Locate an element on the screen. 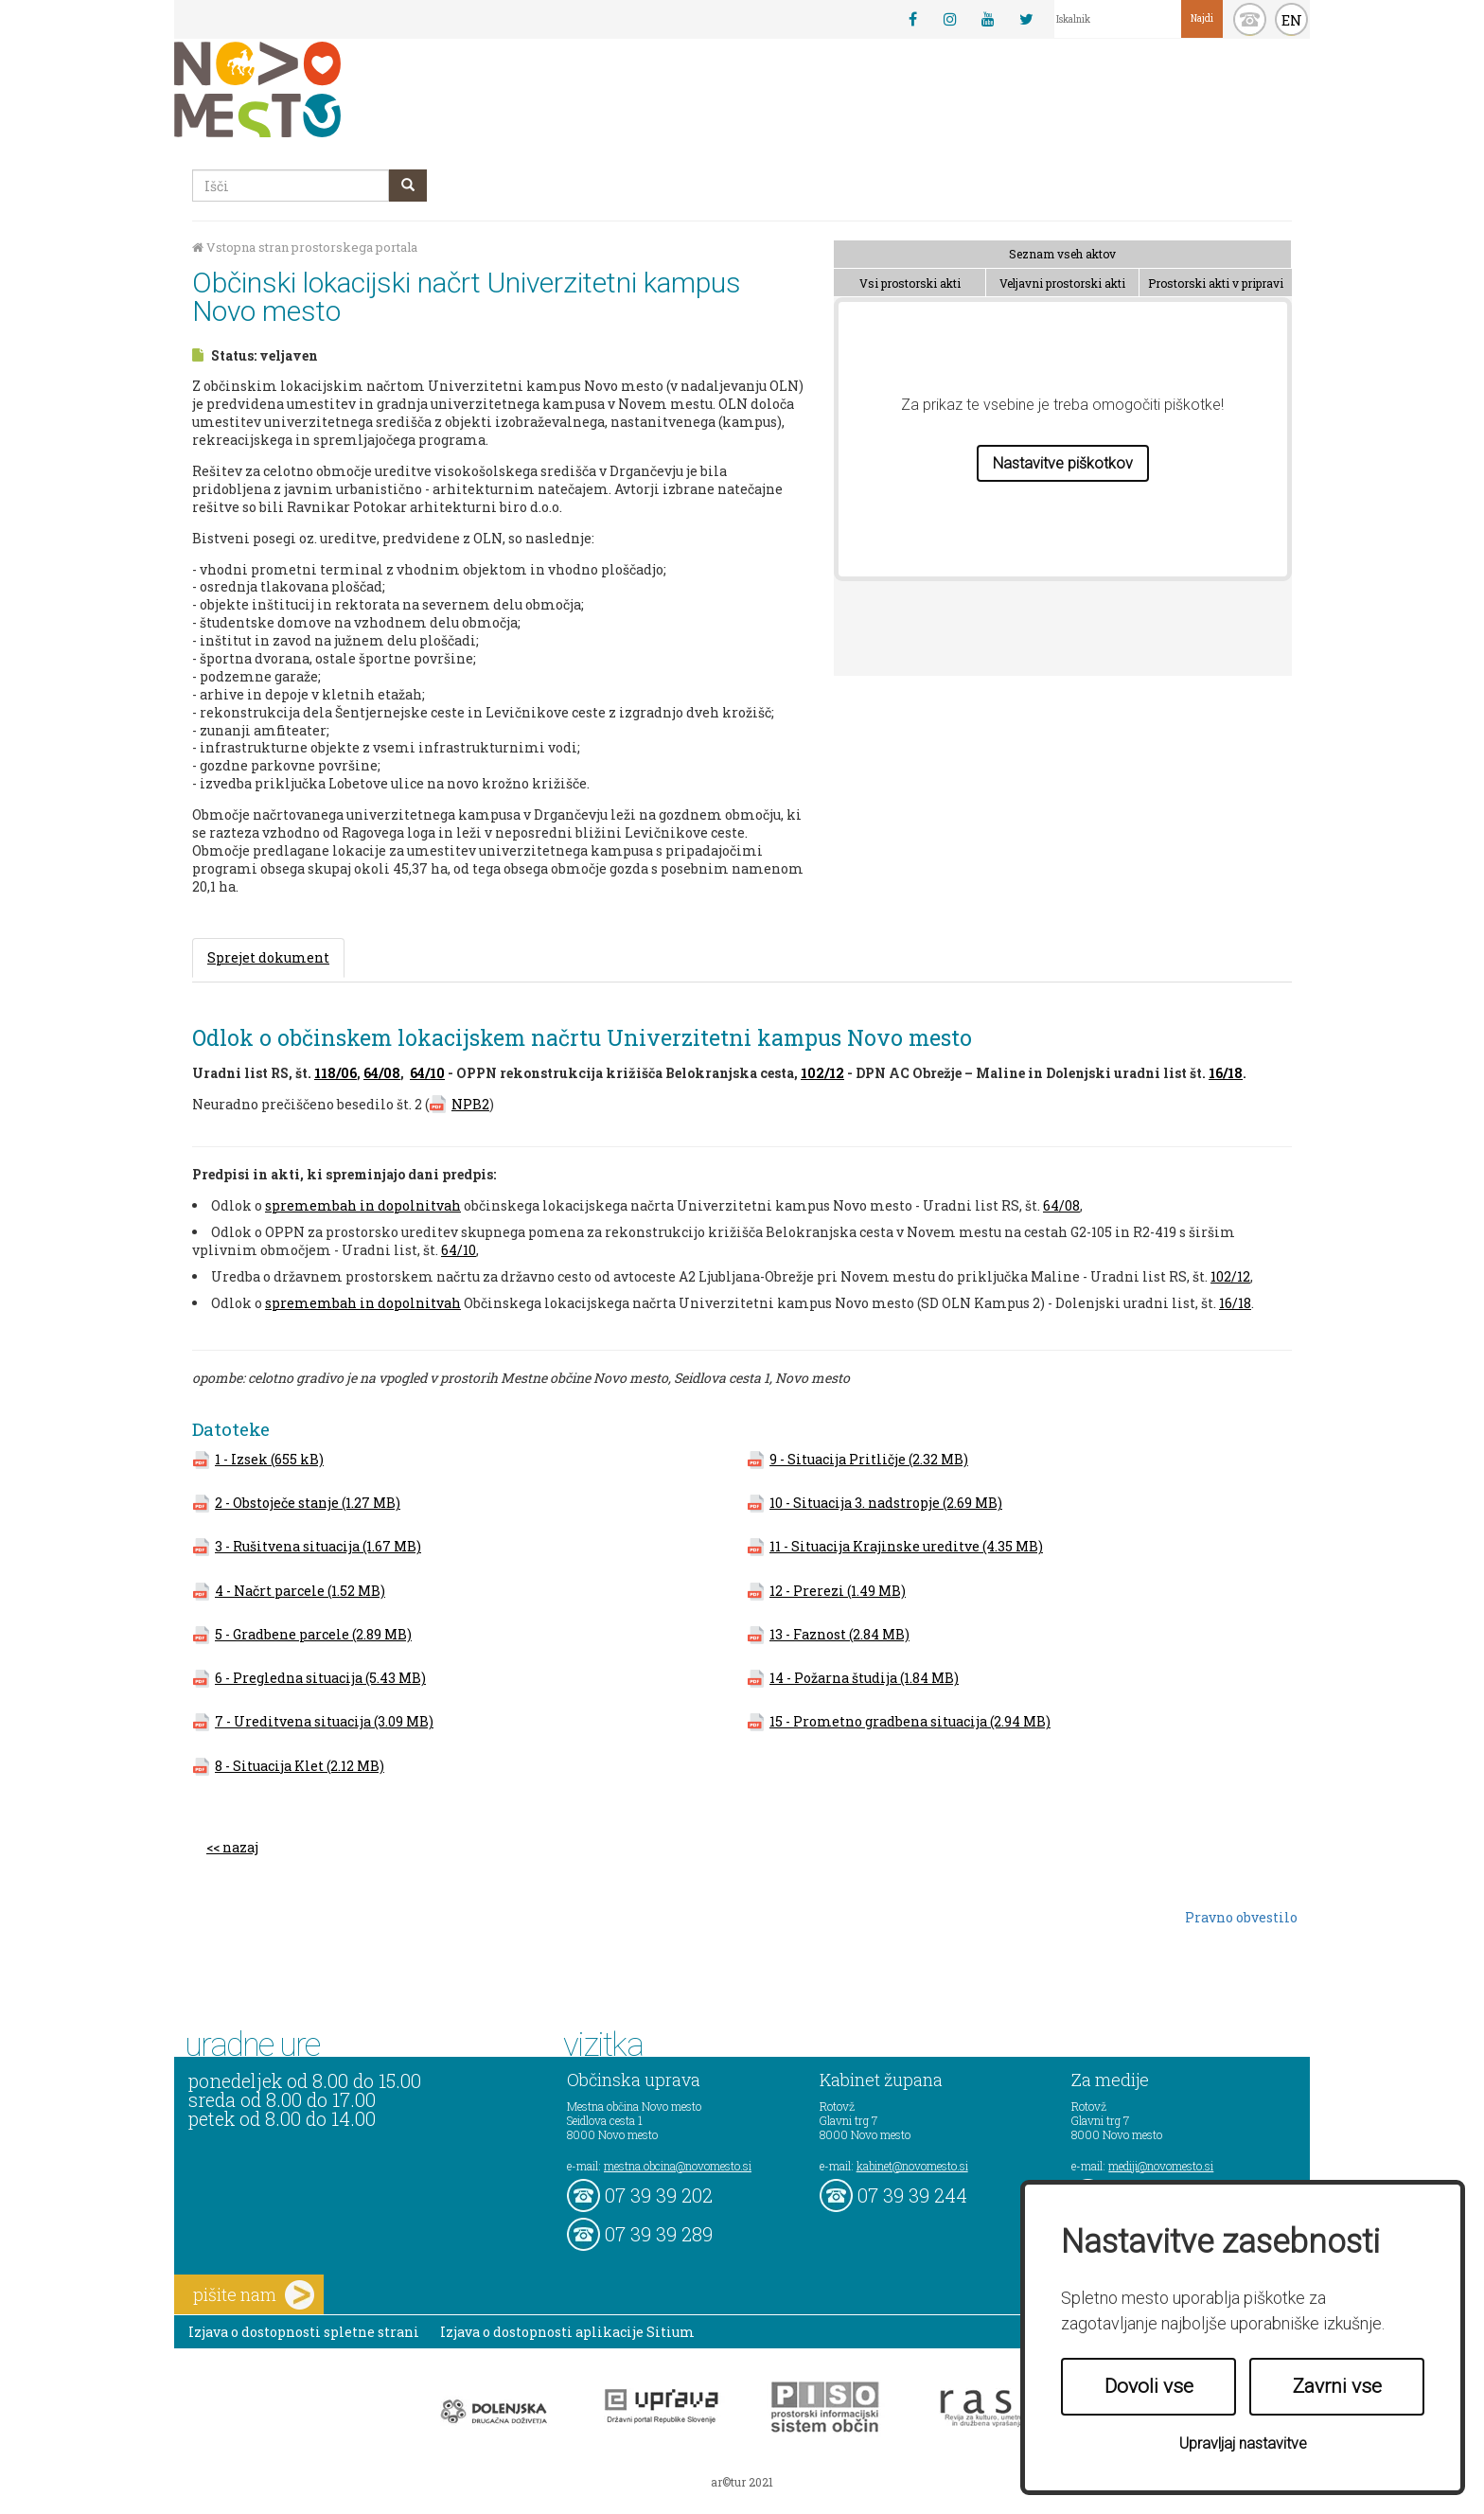 The image size is (1484, 2514). EN is located at coordinates (1291, 19).